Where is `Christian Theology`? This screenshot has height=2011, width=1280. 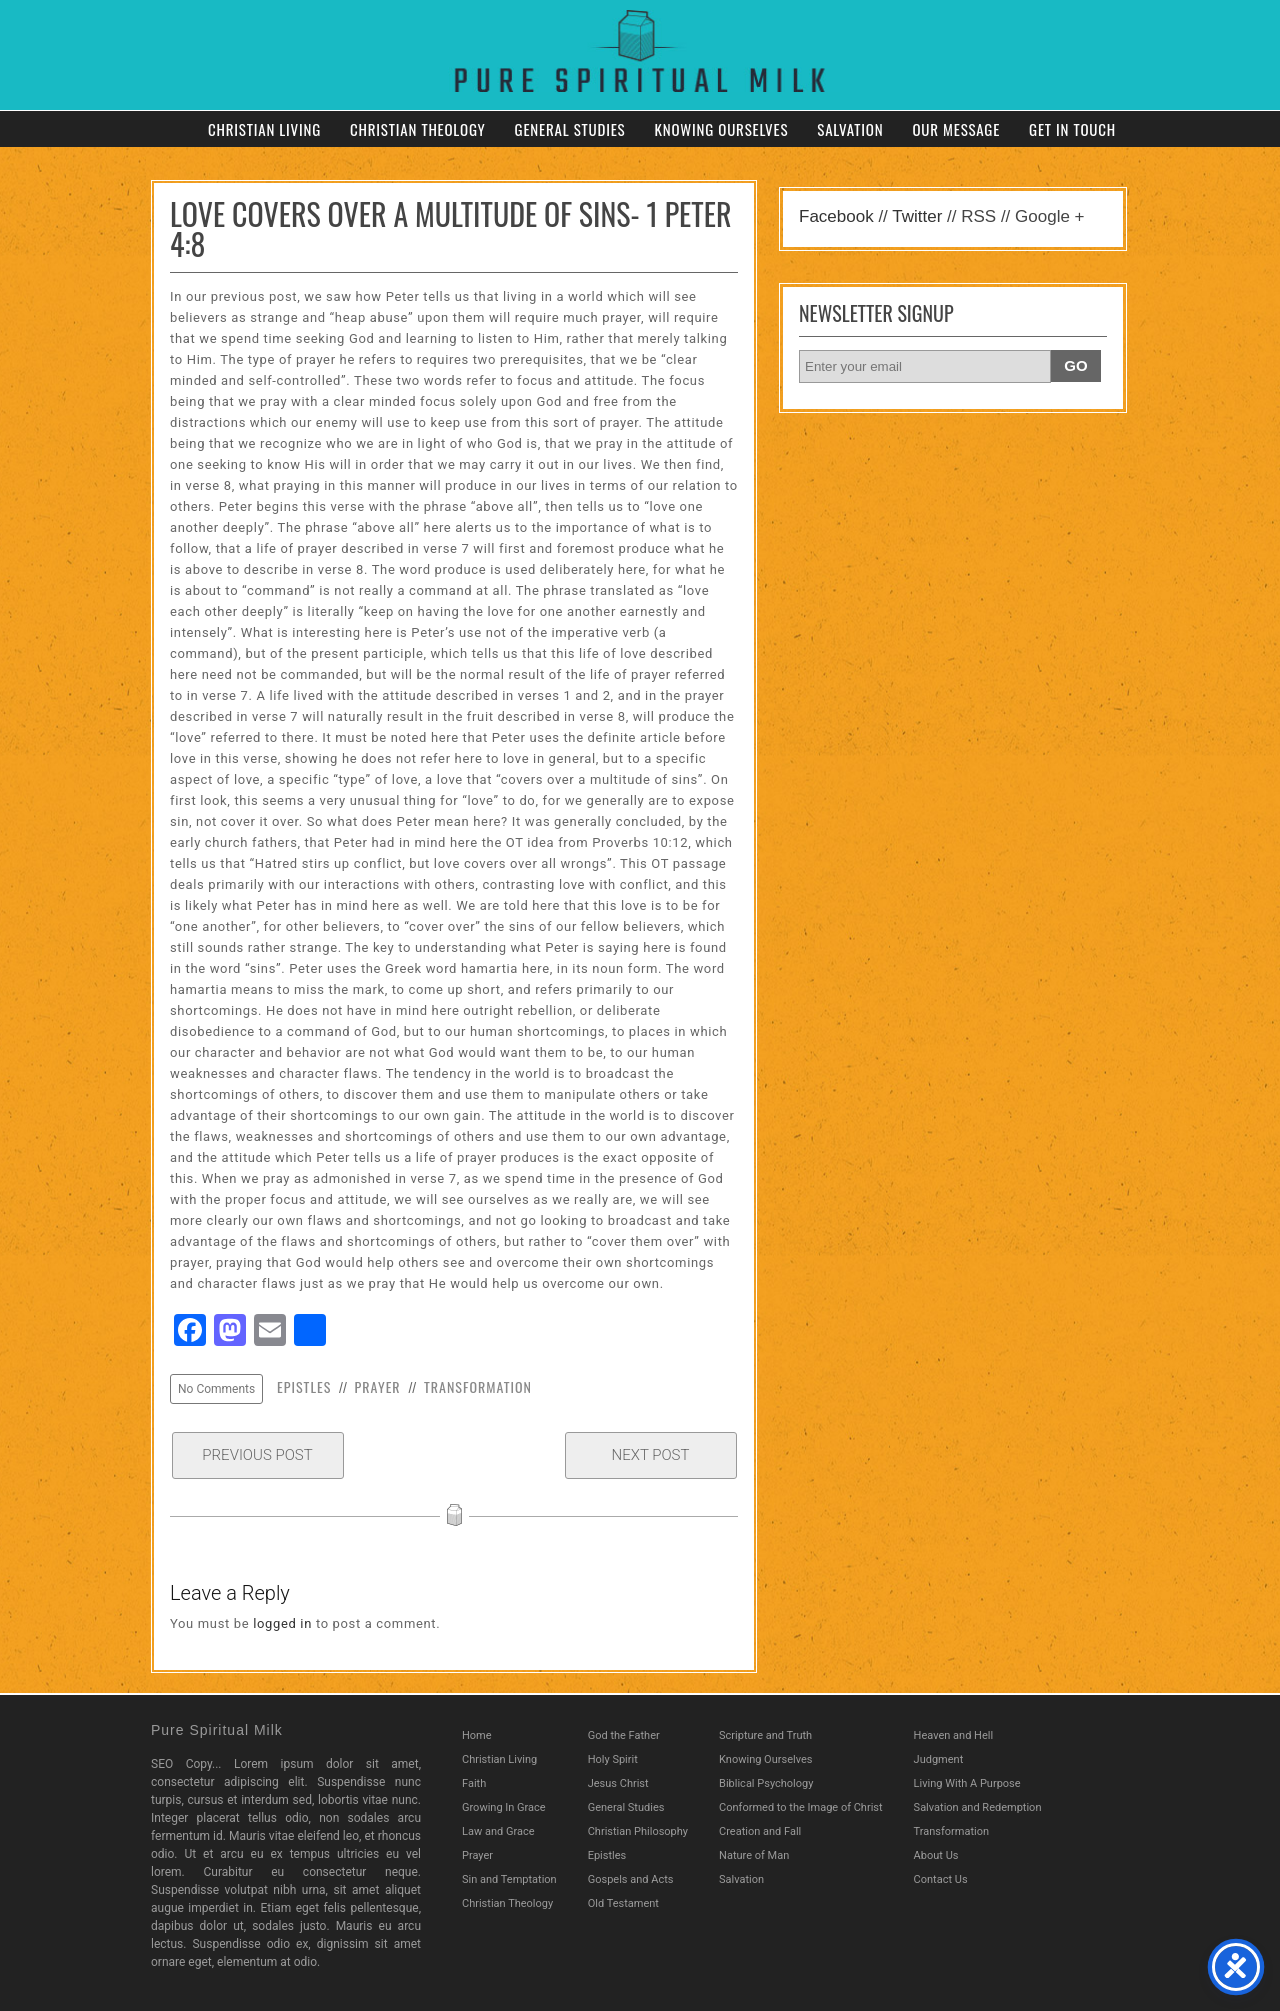 Christian Theology is located at coordinates (418, 129).